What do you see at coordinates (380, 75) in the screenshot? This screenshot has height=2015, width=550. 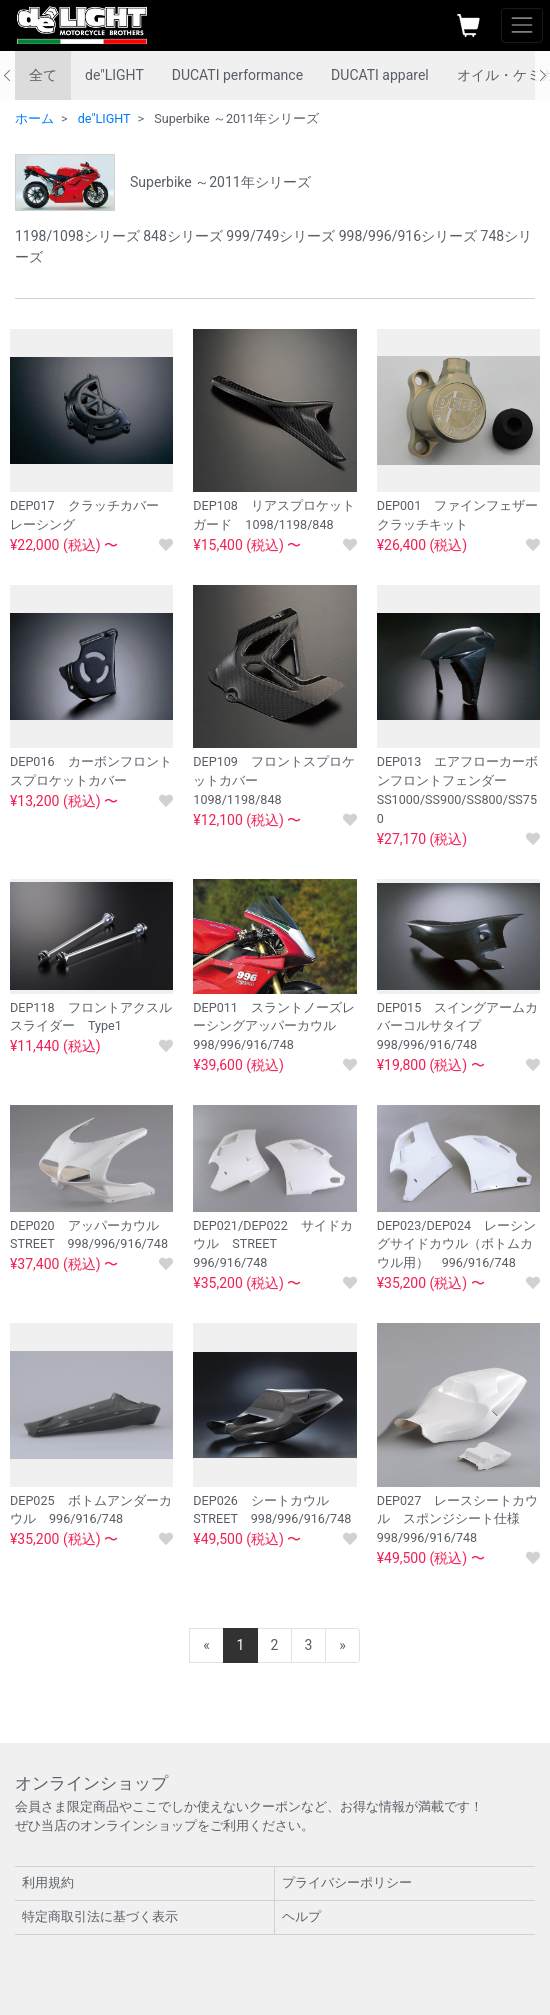 I see `DUCATI apparel` at bounding box center [380, 75].